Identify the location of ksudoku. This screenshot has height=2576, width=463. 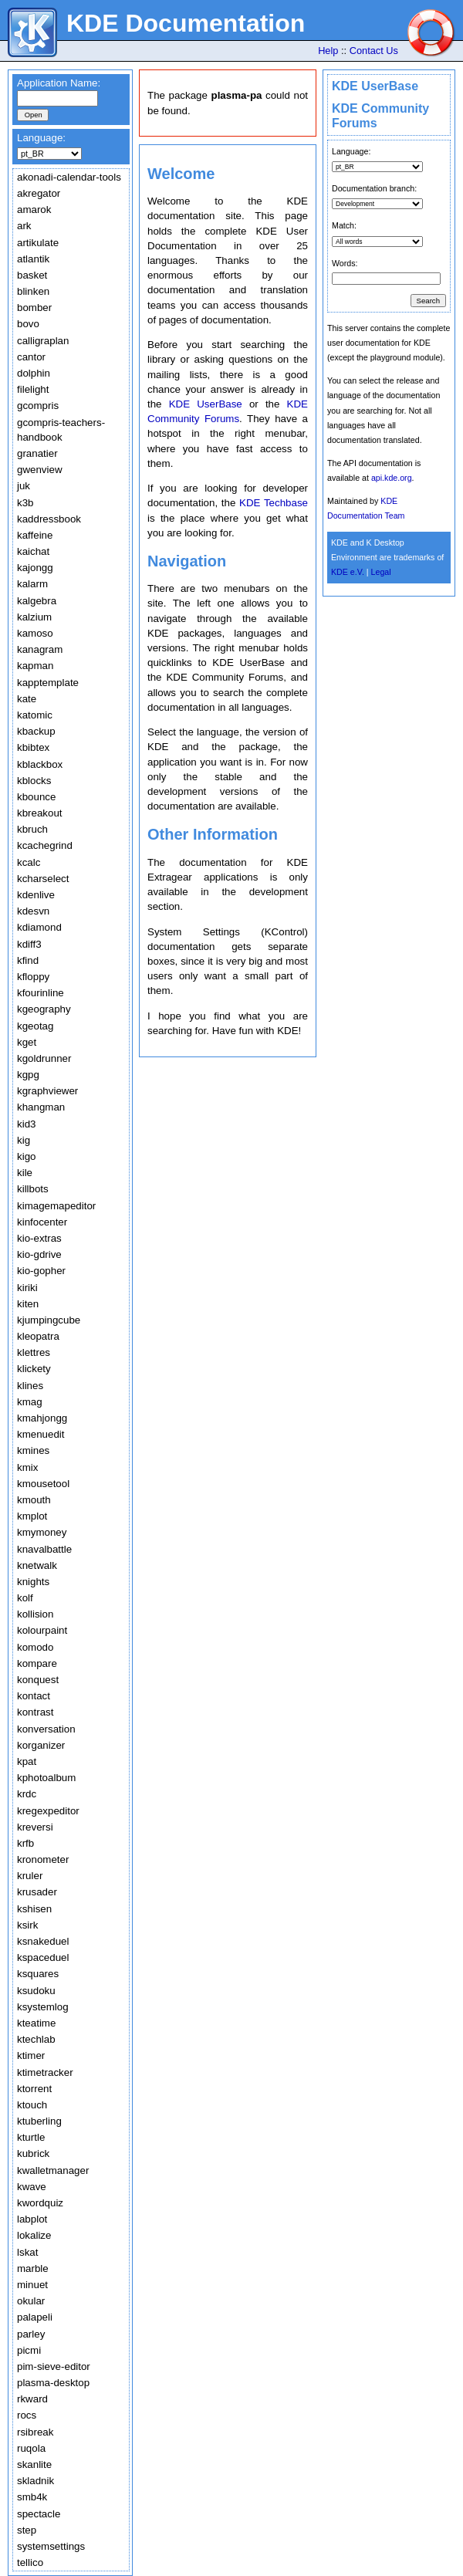
(36, 1990).